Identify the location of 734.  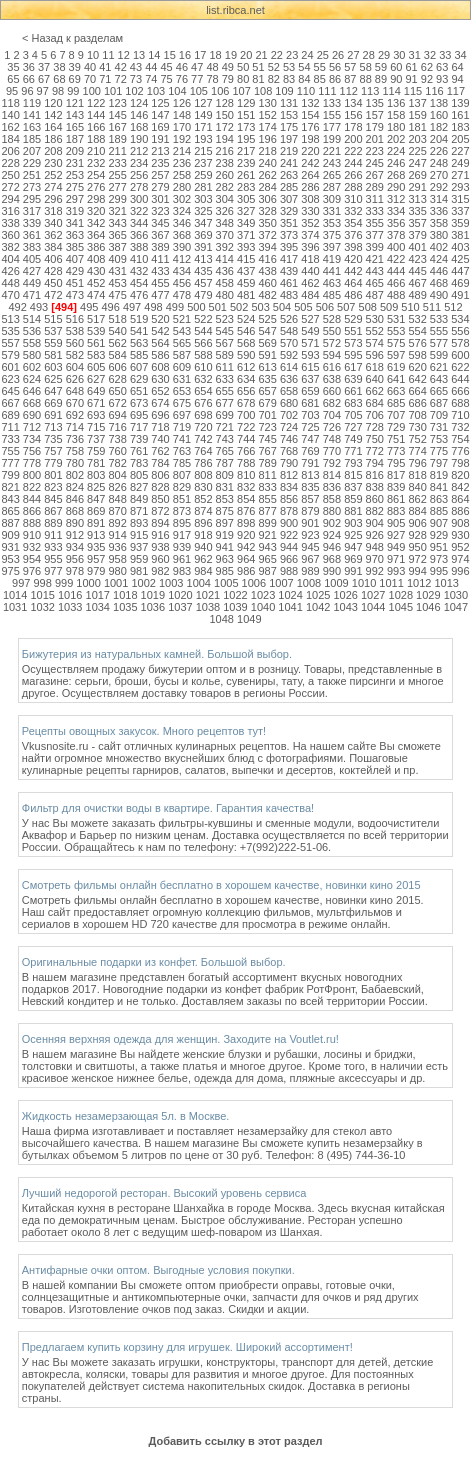
(32, 439).